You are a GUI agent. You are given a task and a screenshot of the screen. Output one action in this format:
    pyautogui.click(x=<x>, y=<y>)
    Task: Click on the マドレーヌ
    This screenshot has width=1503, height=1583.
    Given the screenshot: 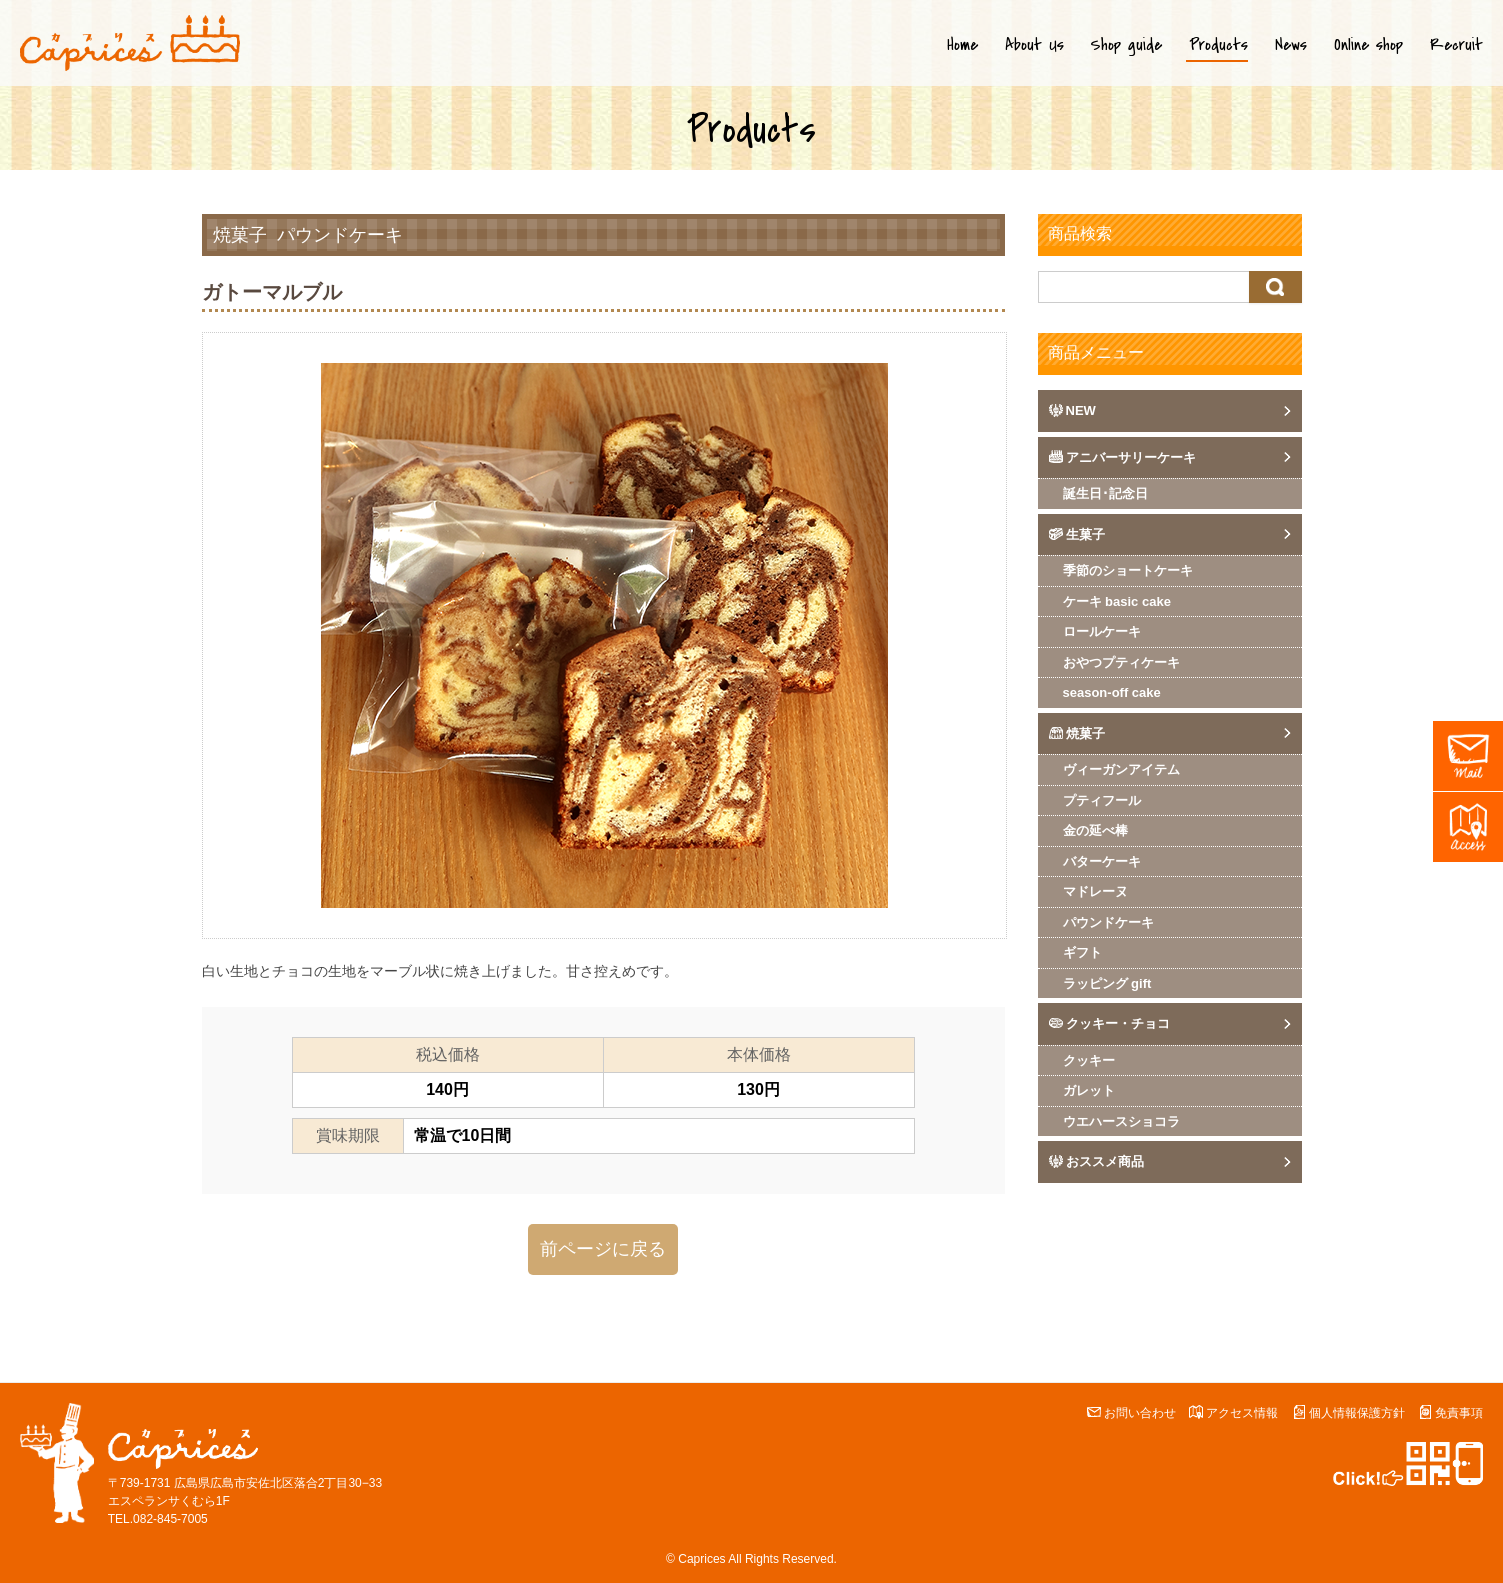 What is the action you would take?
    pyautogui.click(x=1095, y=891)
    